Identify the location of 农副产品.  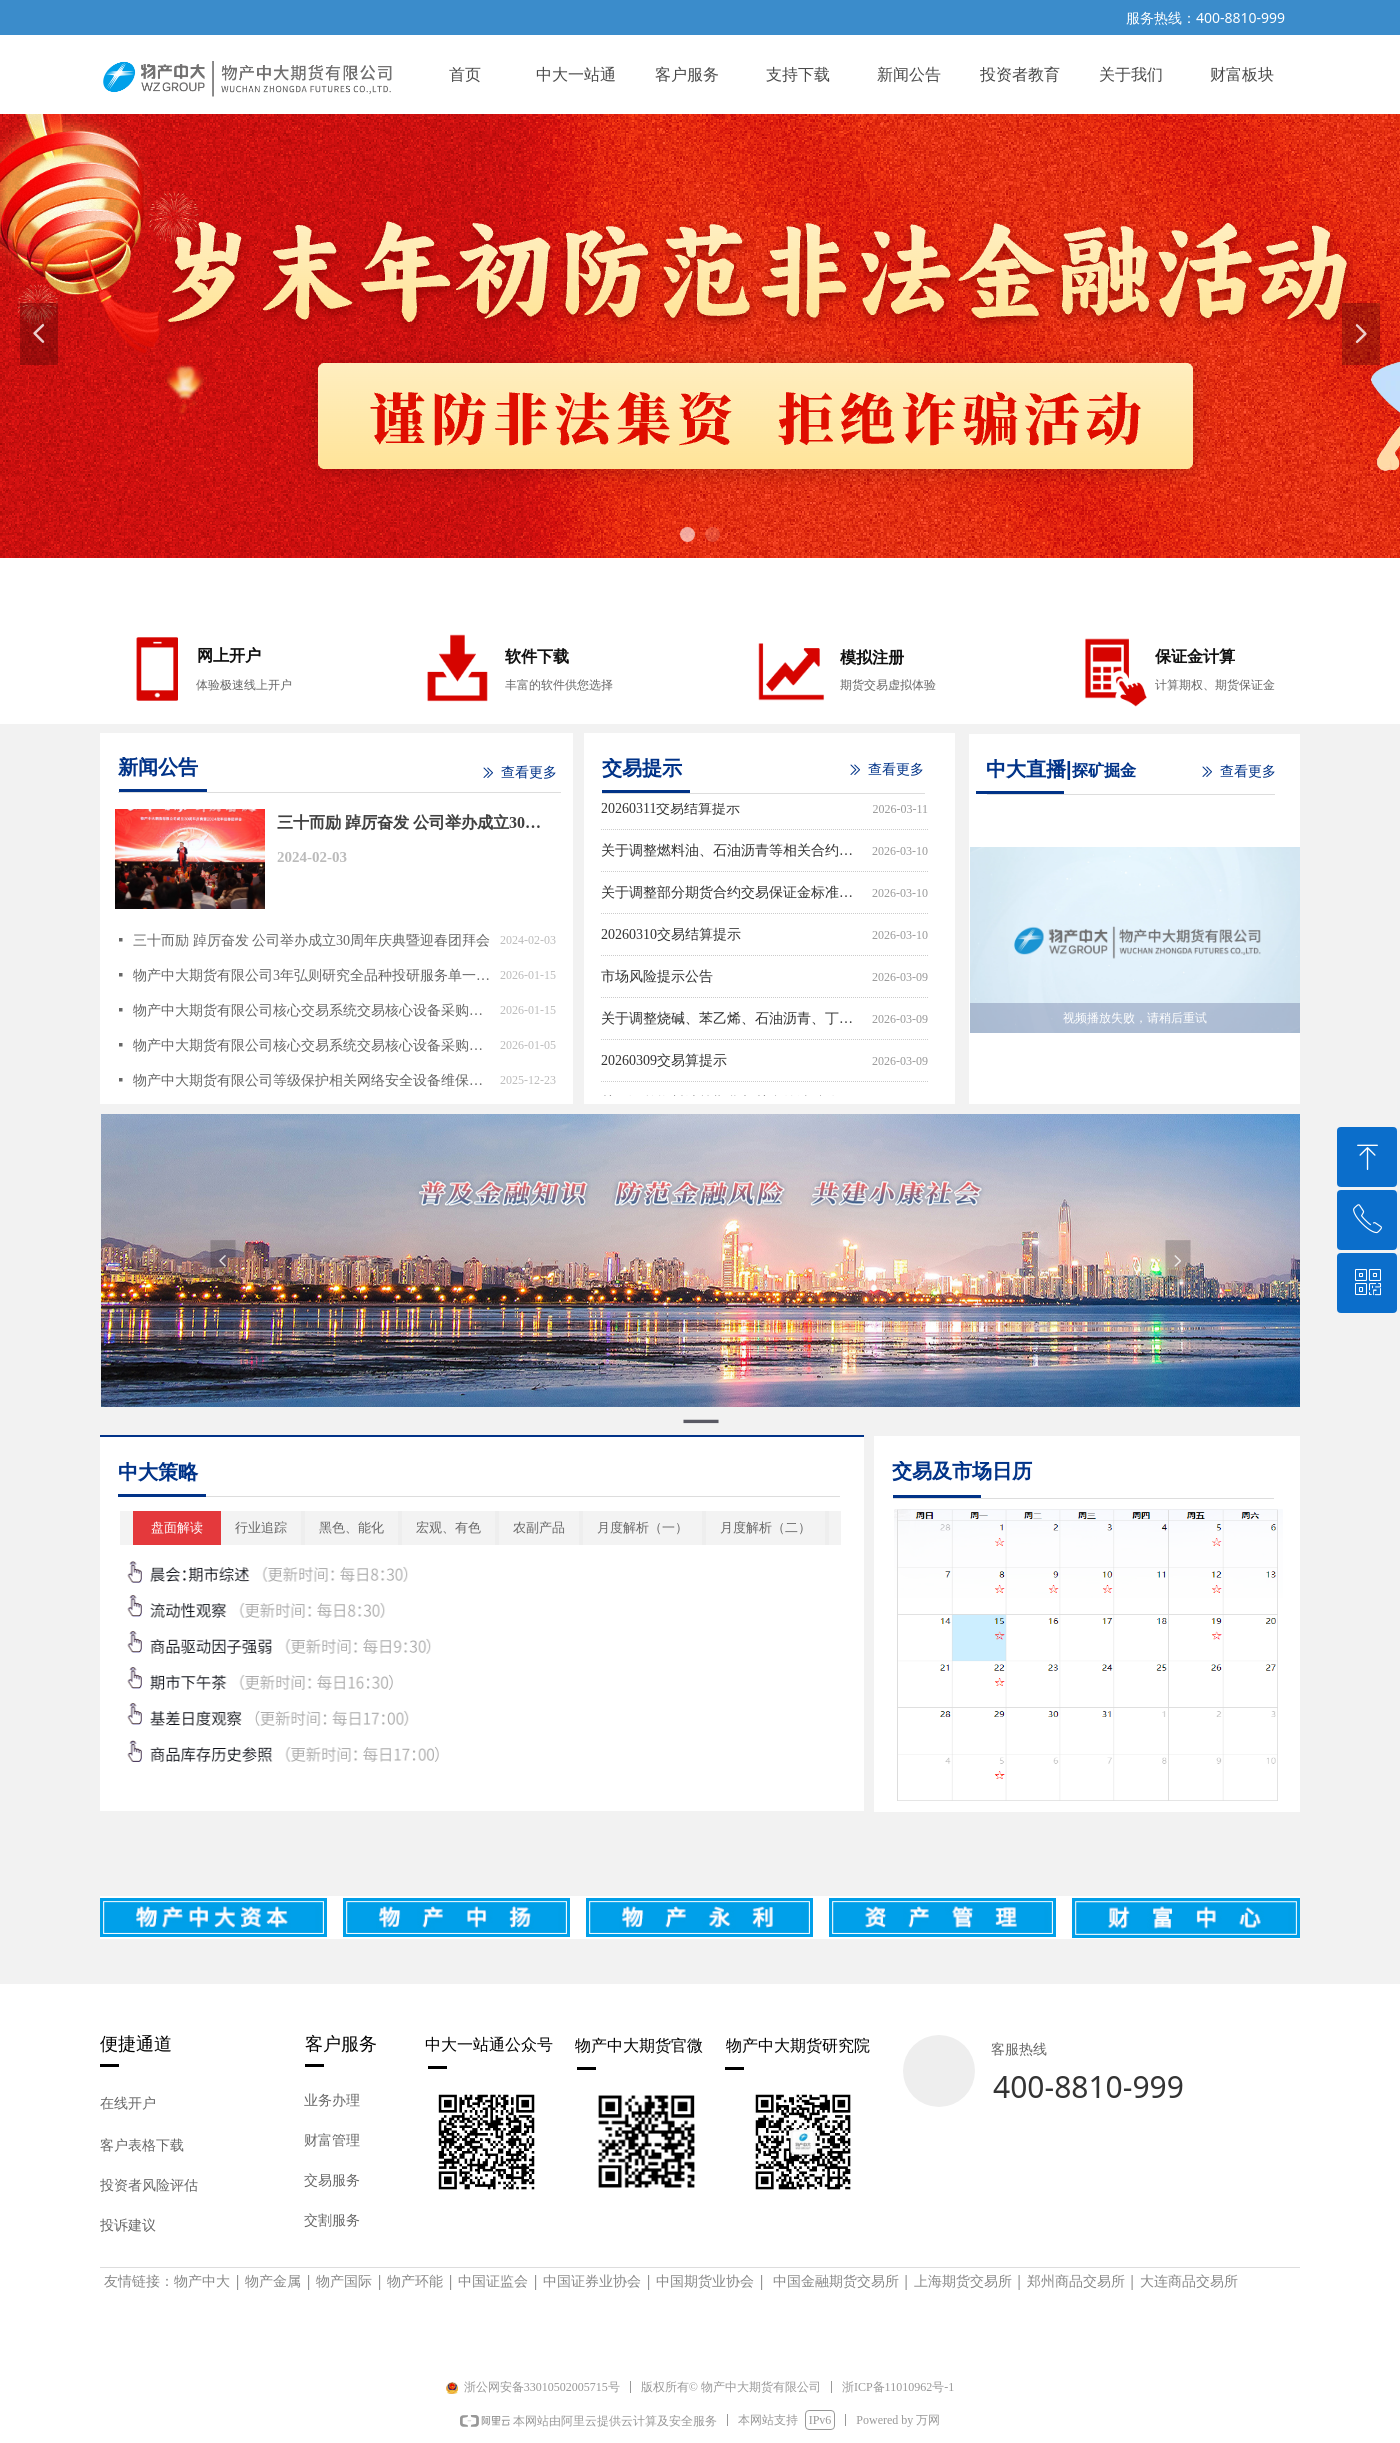
(539, 1527).